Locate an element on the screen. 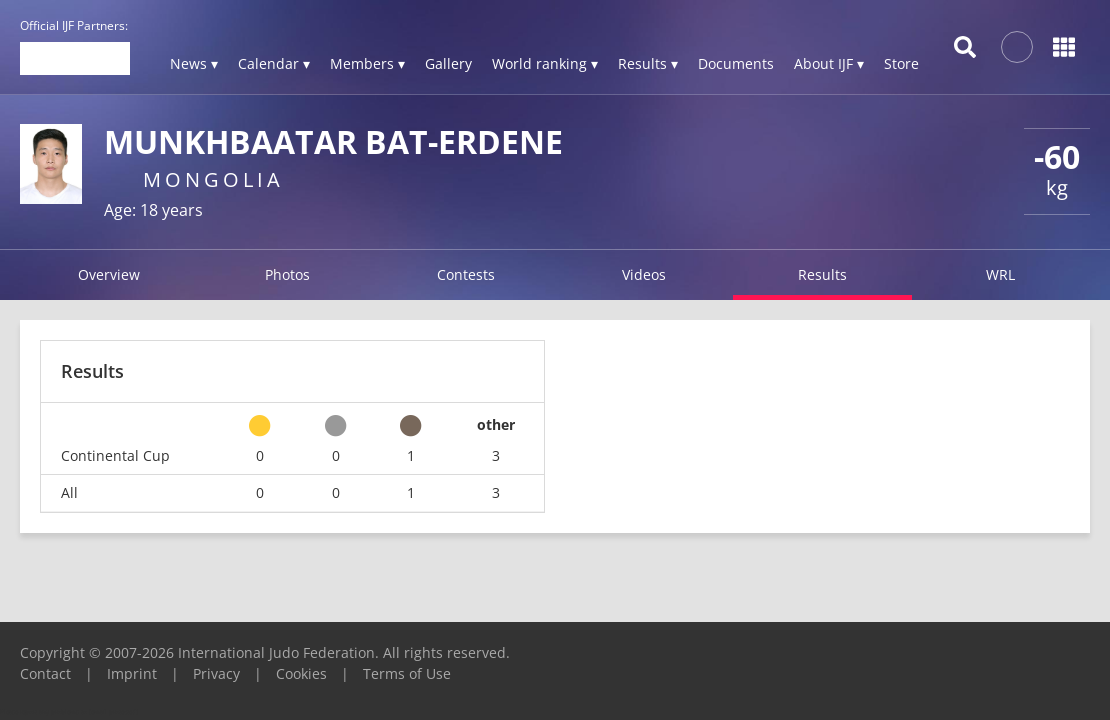 The width and height of the screenshot is (1110, 720). Contact is located at coordinates (45, 673).